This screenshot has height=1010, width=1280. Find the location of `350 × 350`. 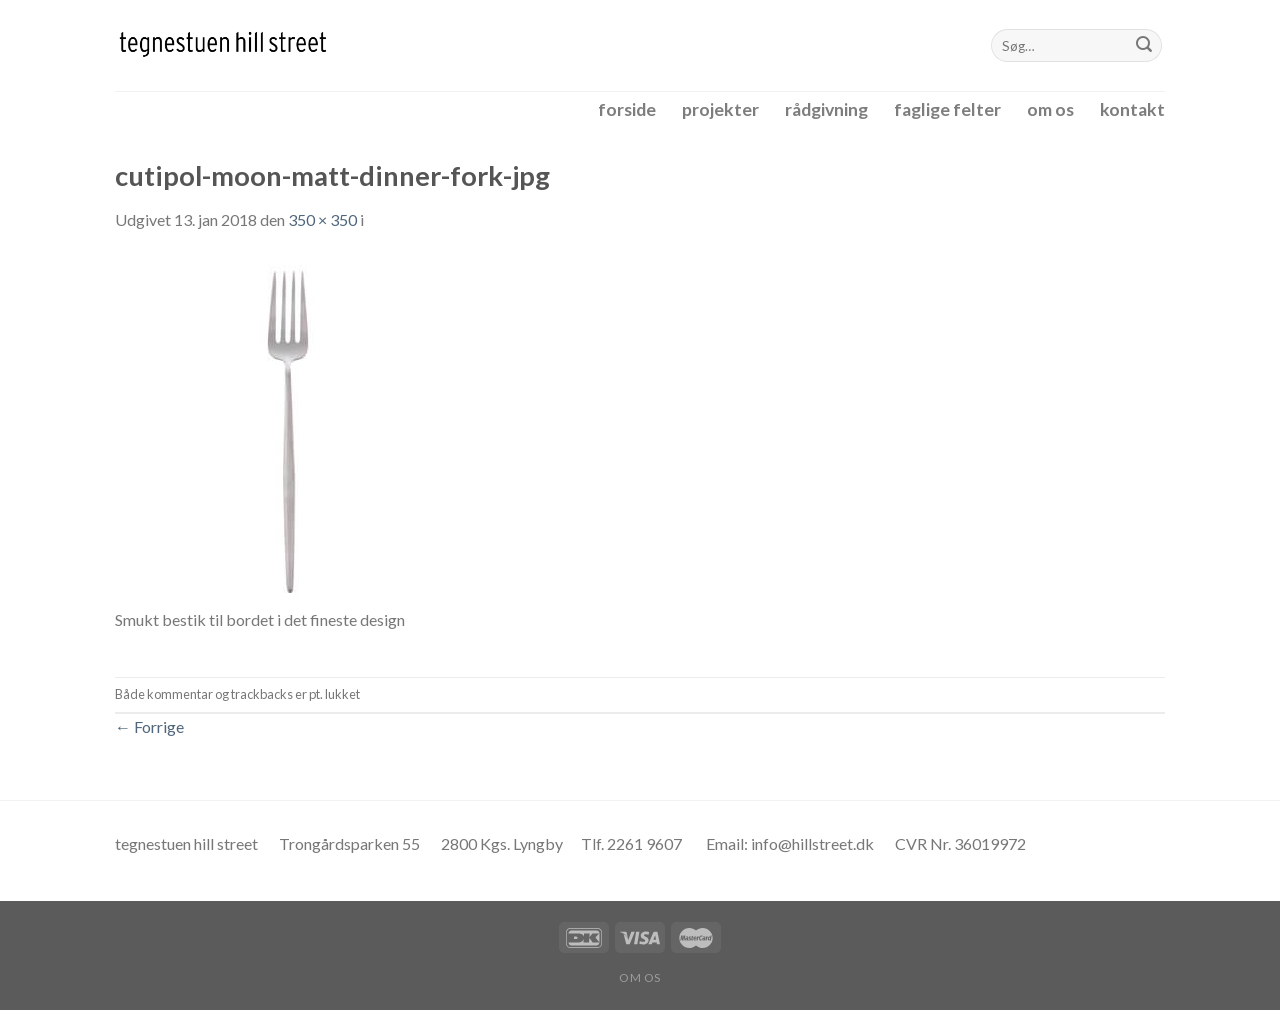

350 × 350 is located at coordinates (322, 219).